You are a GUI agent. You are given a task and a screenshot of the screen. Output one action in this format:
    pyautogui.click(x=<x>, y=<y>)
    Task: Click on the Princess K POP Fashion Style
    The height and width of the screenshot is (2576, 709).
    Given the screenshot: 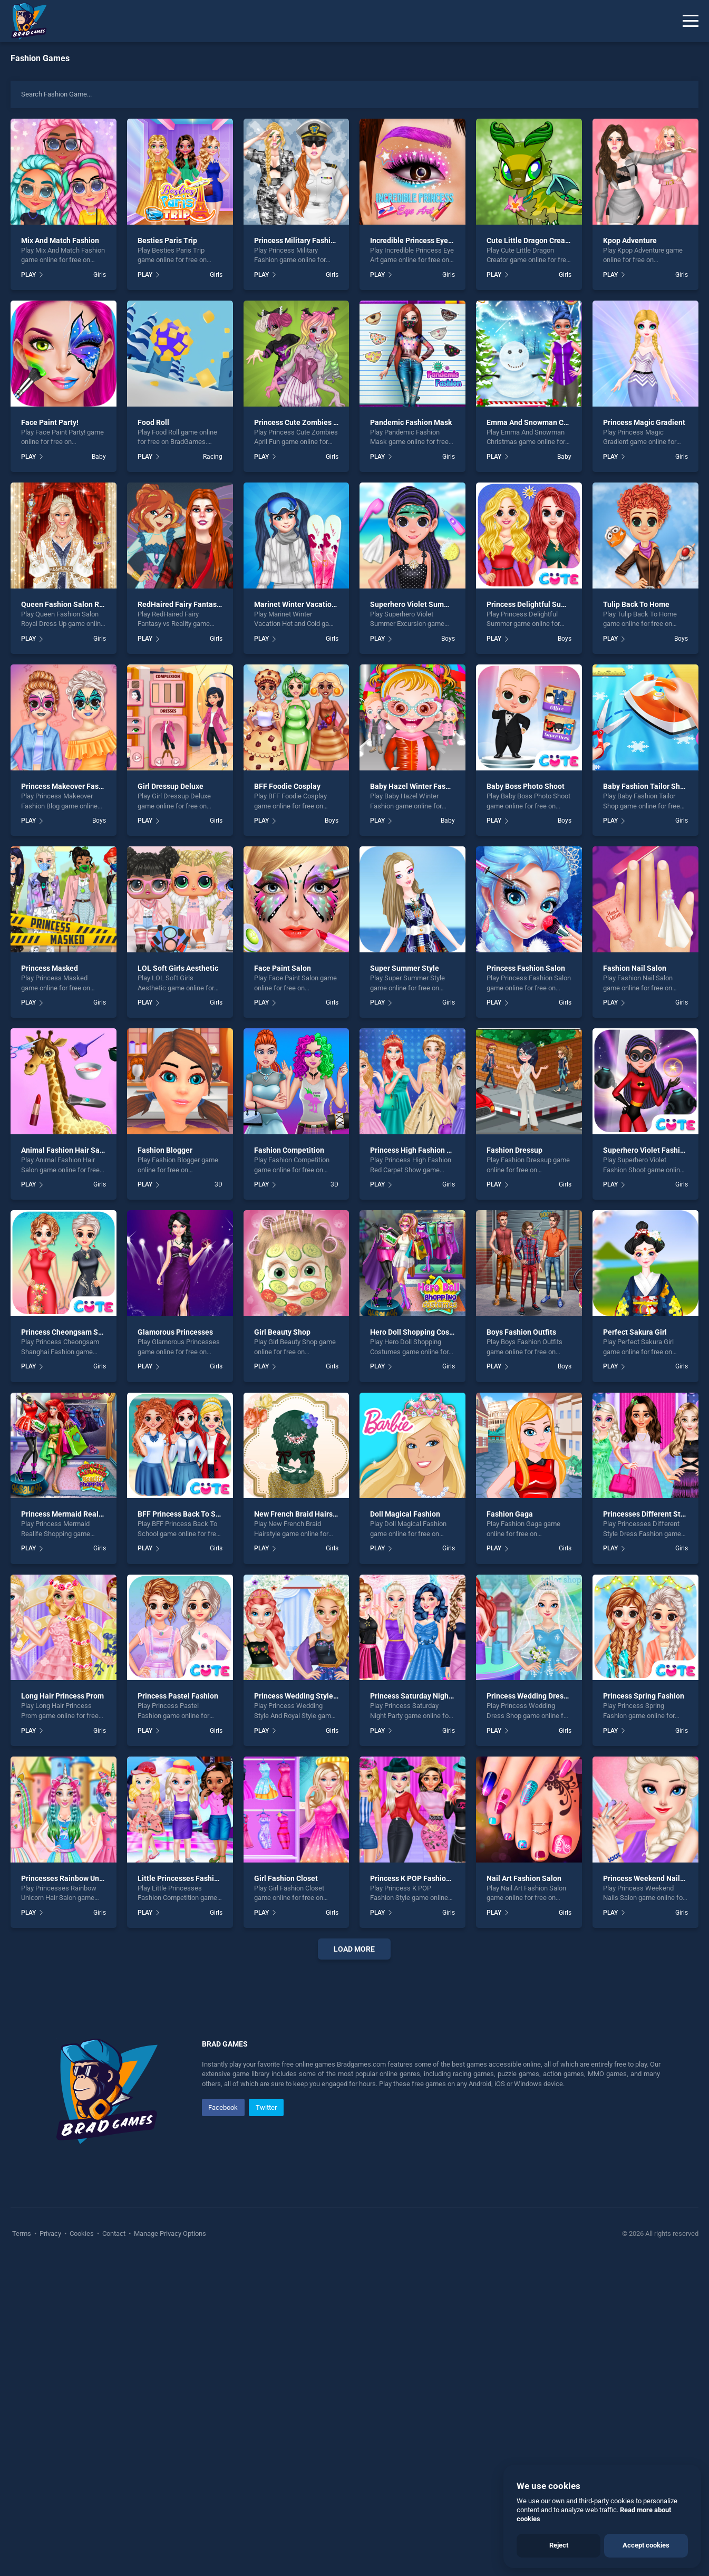 What is the action you would take?
    pyautogui.click(x=419, y=1878)
    